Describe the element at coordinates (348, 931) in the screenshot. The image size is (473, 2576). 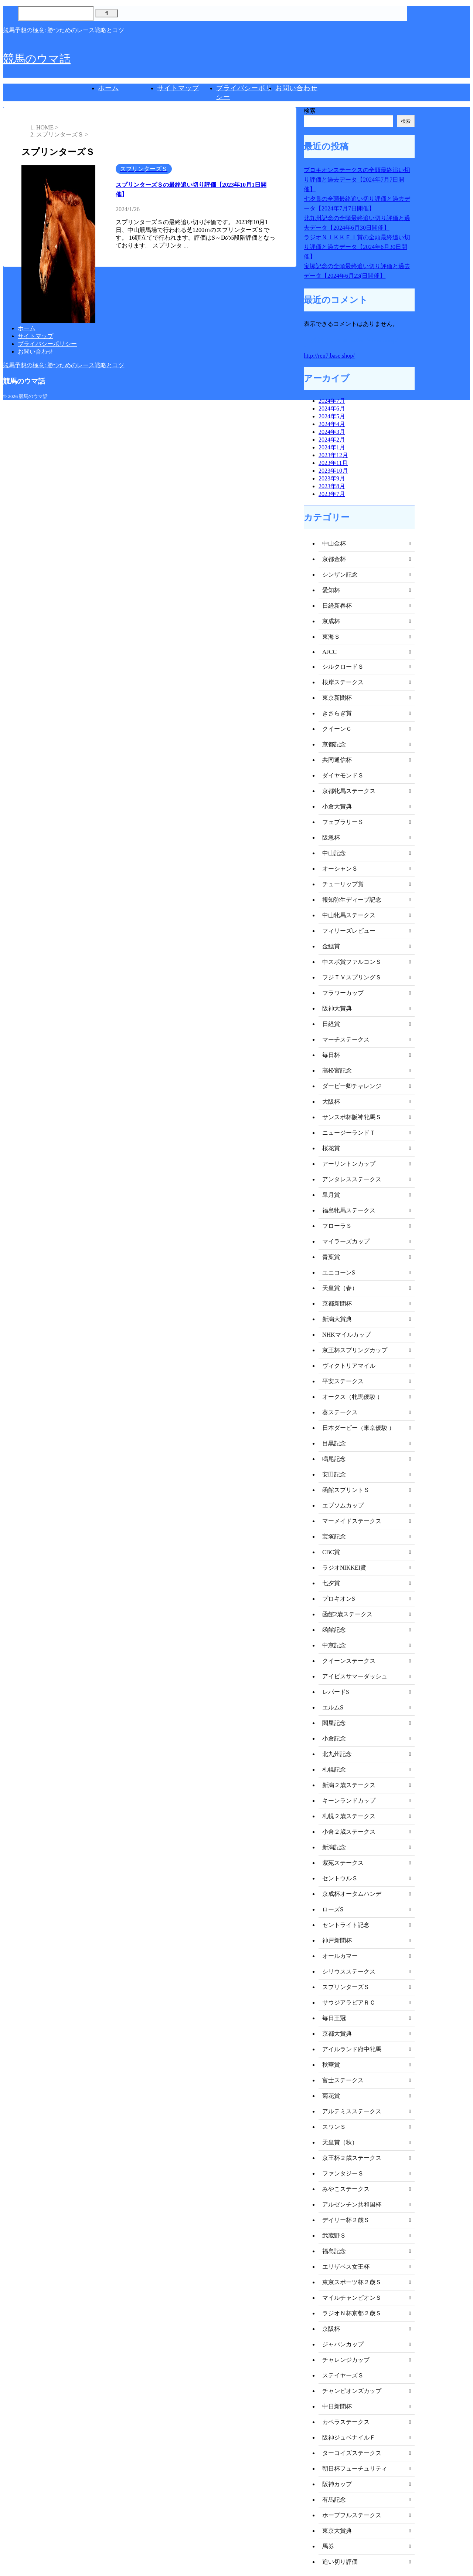
I see `フィリーズレビュー` at that location.